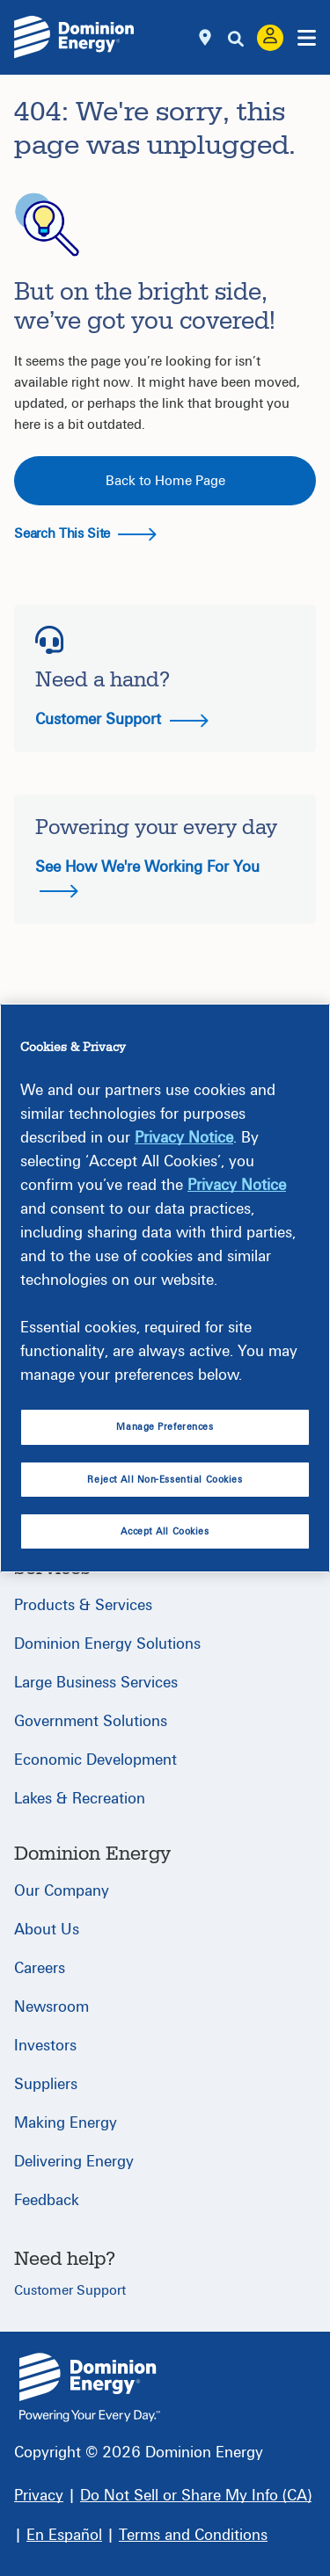  What do you see at coordinates (164, 1427) in the screenshot?
I see `Manage Preferences [Manage Preferences, Opens the preference center dialog]` at bounding box center [164, 1427].